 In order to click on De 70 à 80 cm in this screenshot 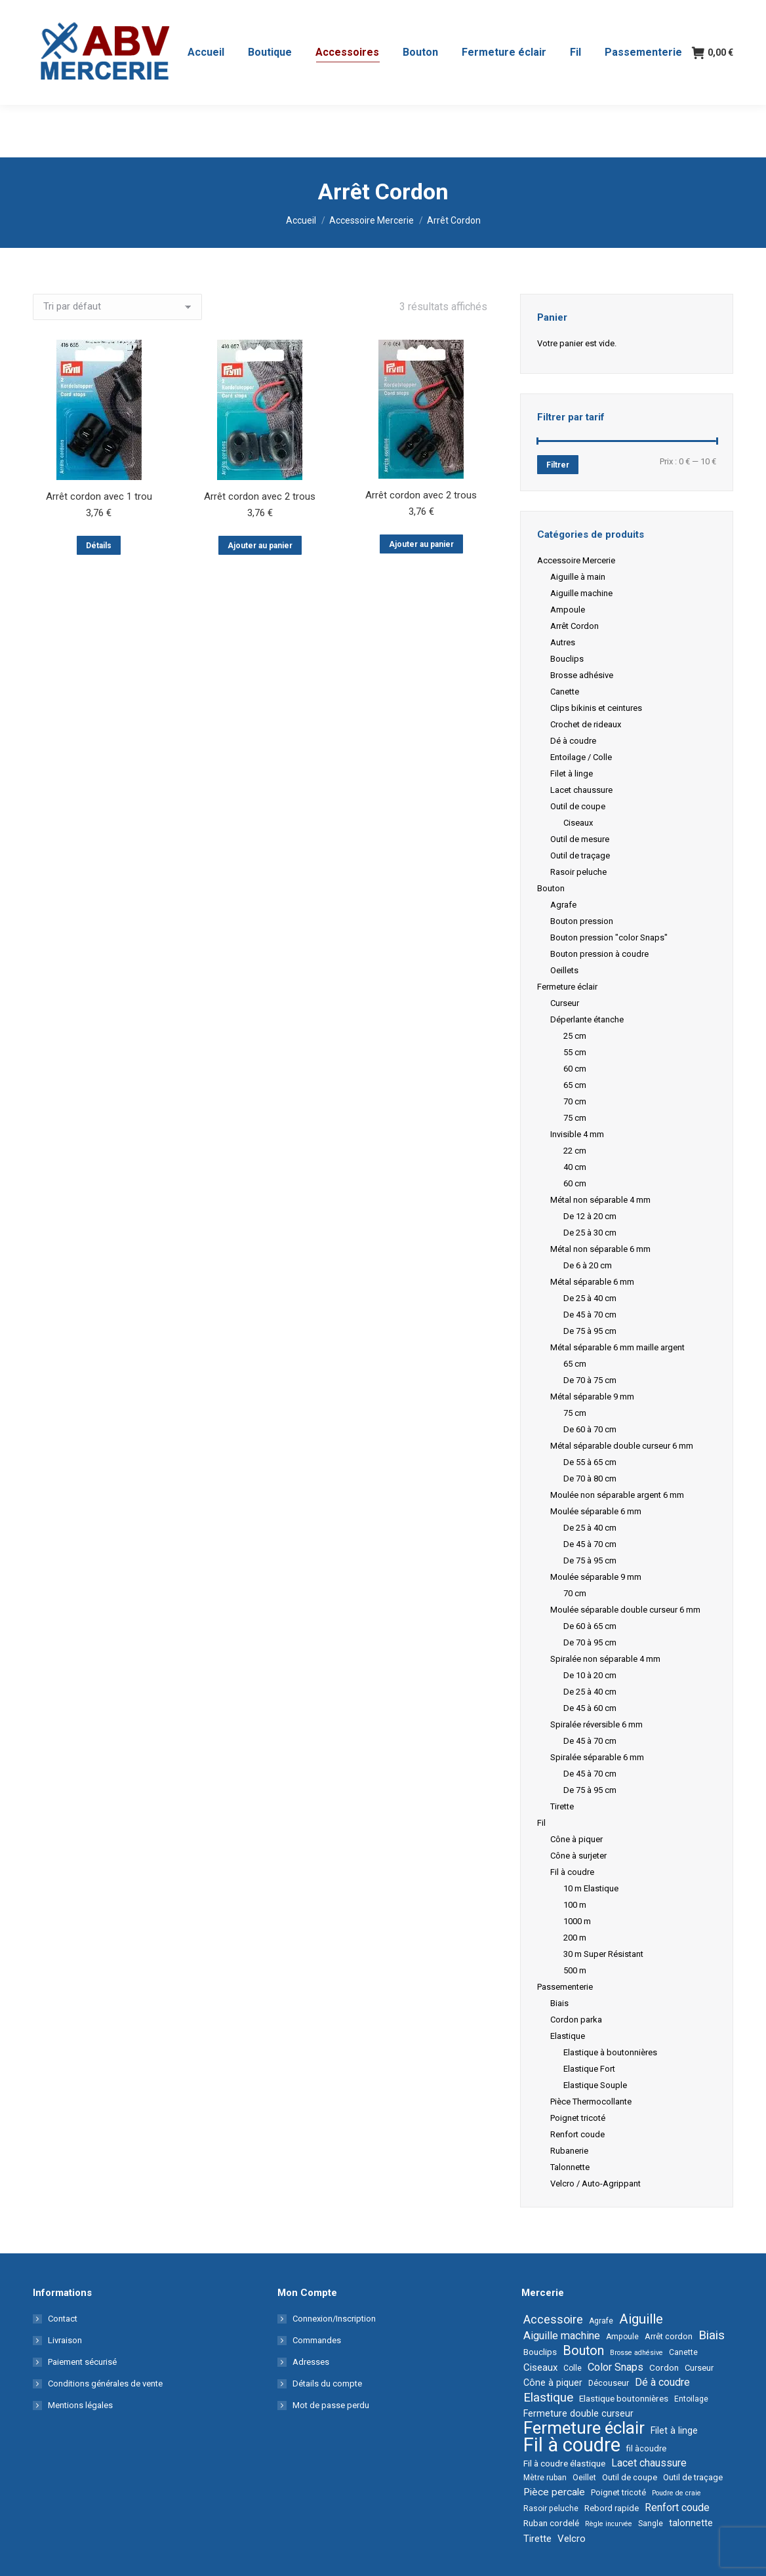, I will do `click(589, 1478)`.